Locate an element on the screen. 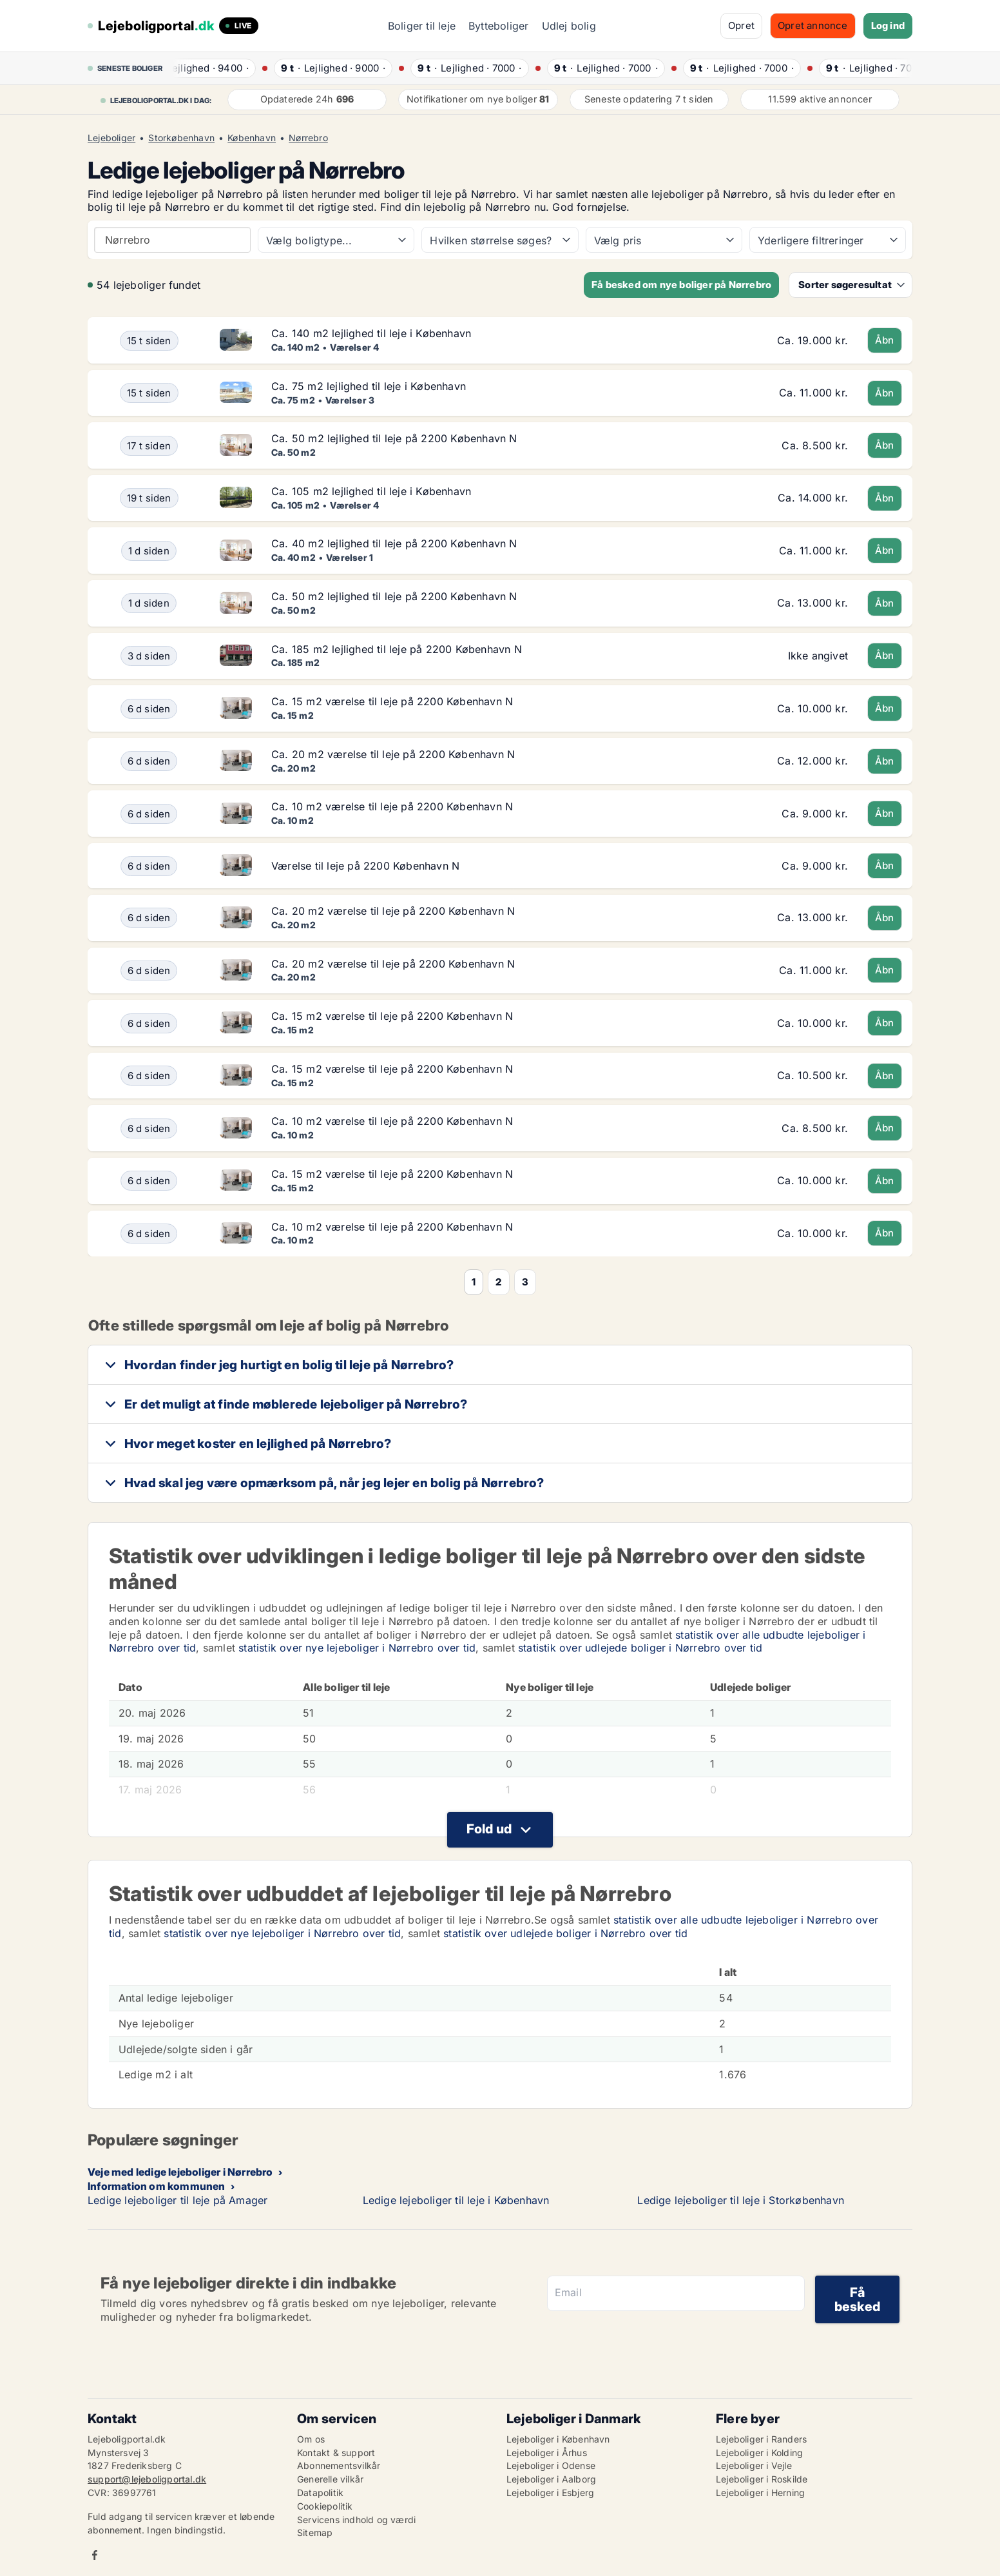  København is located at coordinates (251, 138).